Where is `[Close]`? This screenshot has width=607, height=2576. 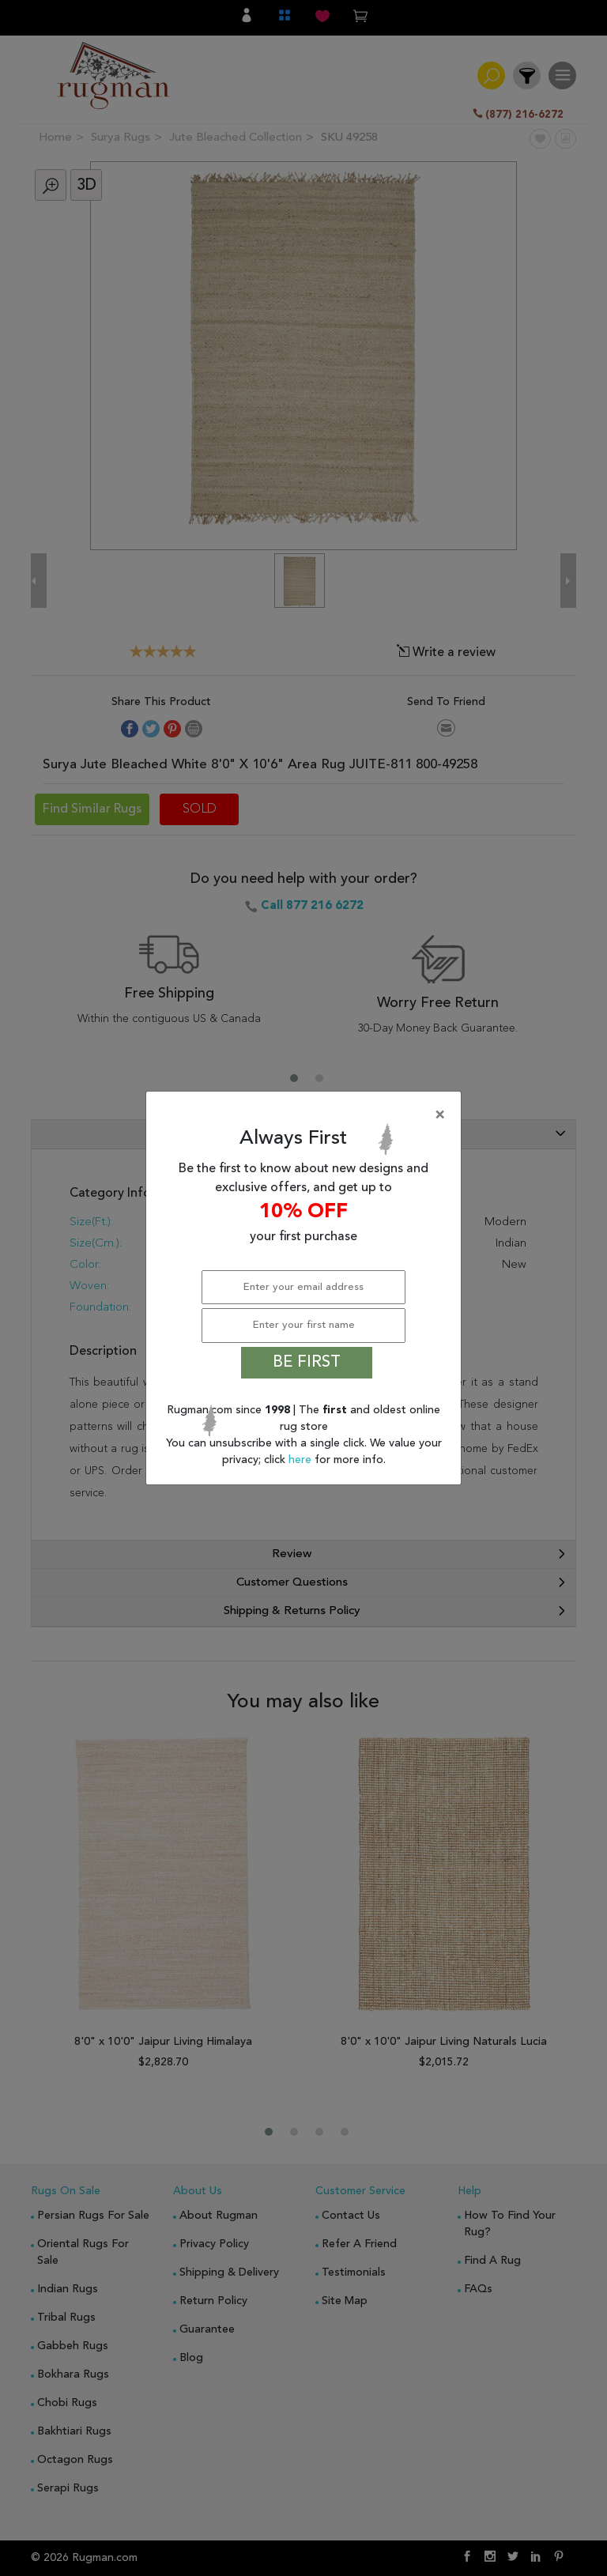 [Close] is located at coordinates (306, 1115).